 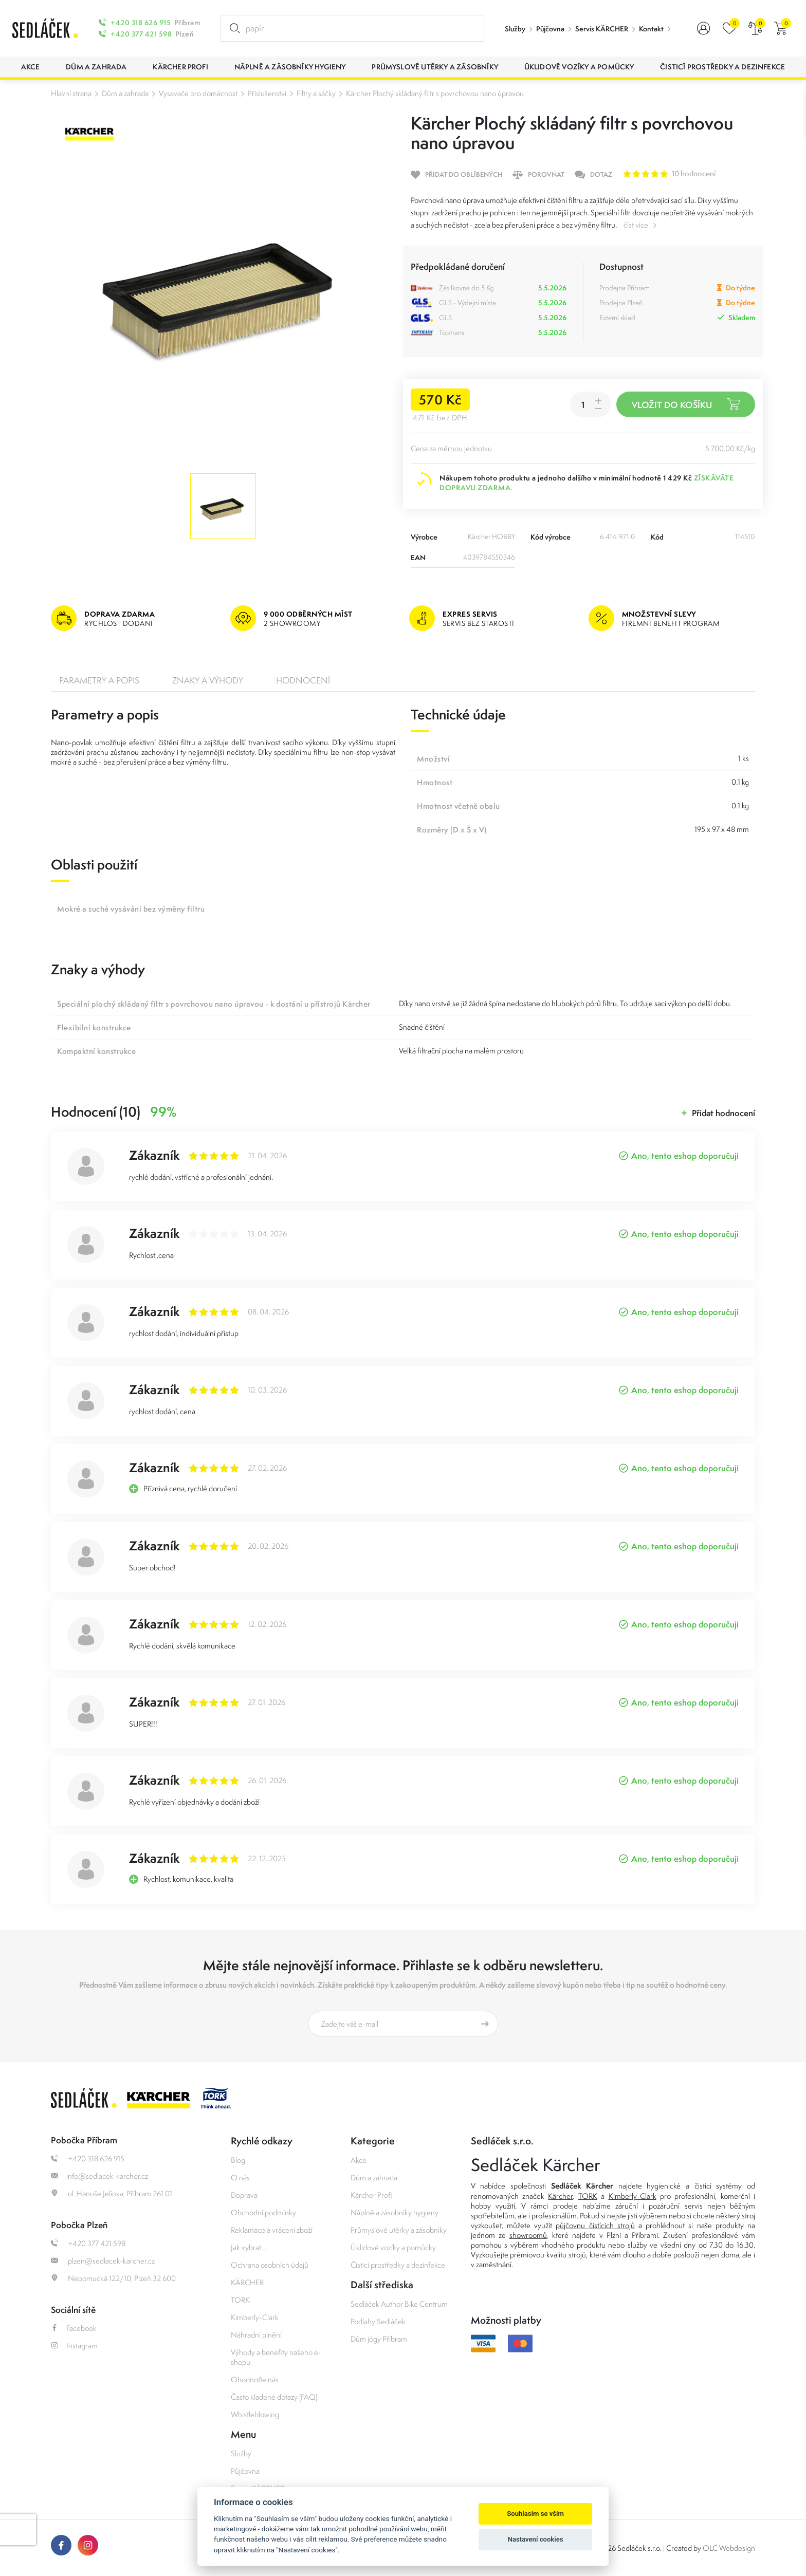 What do you see at coordinates (550, 28) in the screenshot?
I see `Půjčovna` at bounding box center [550, 28].